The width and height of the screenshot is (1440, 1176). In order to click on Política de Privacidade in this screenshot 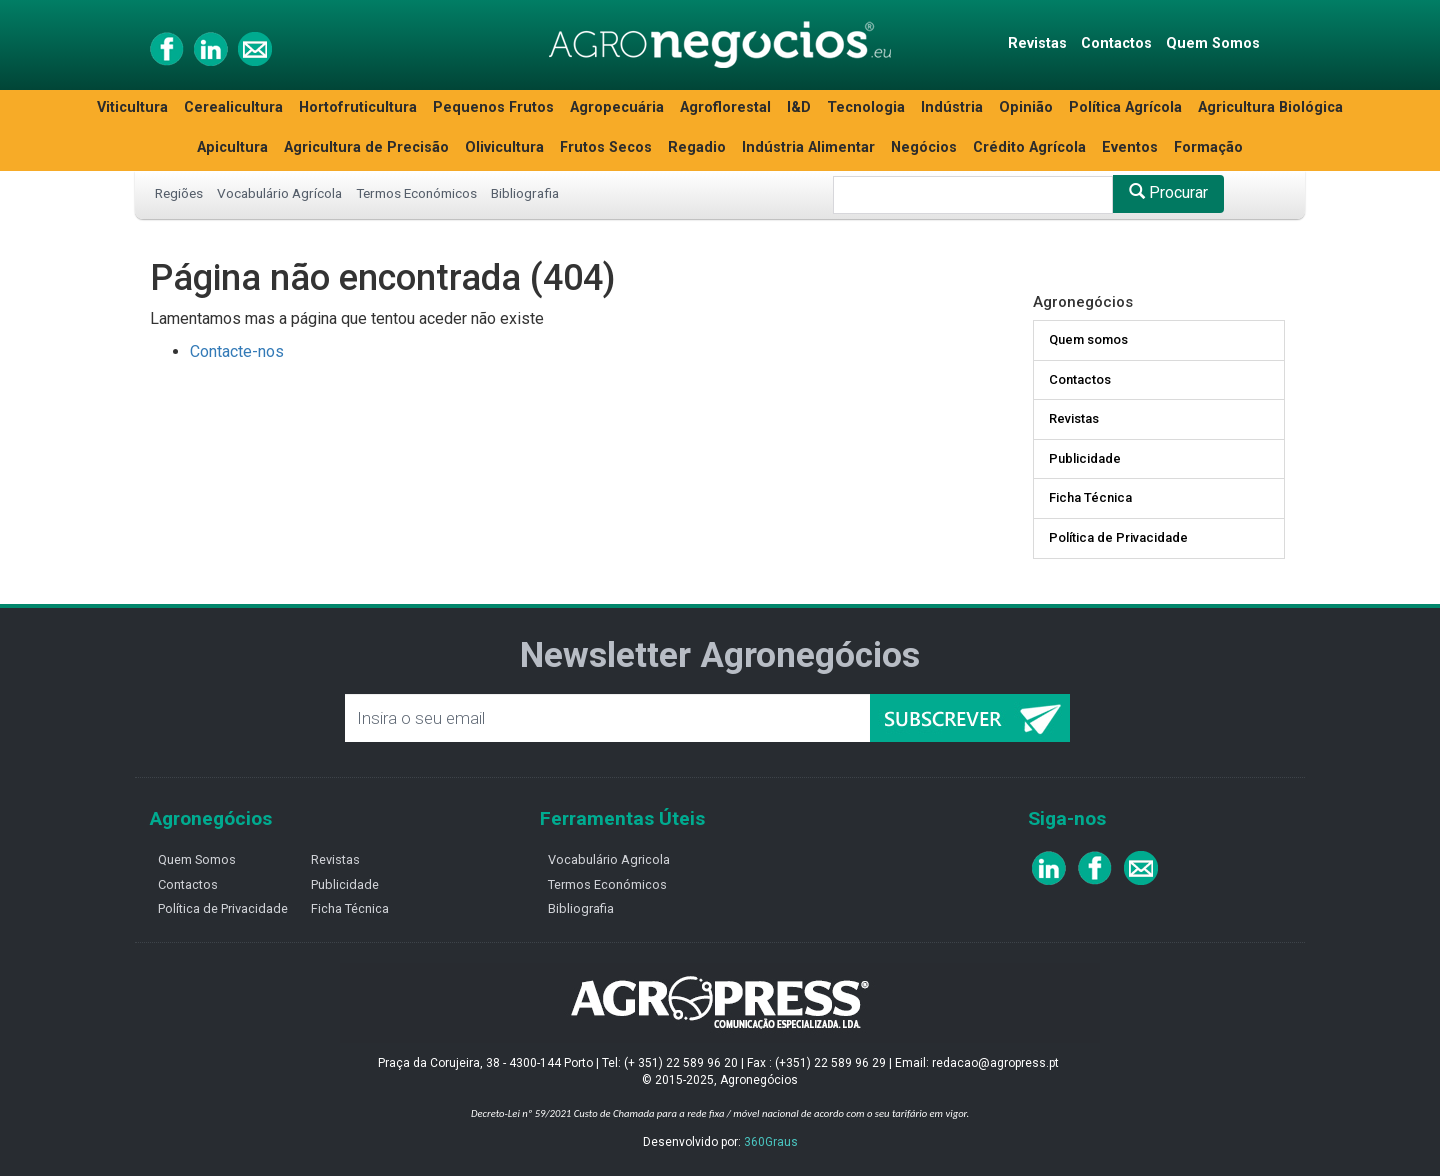, I will do `click(1118, 537)`.